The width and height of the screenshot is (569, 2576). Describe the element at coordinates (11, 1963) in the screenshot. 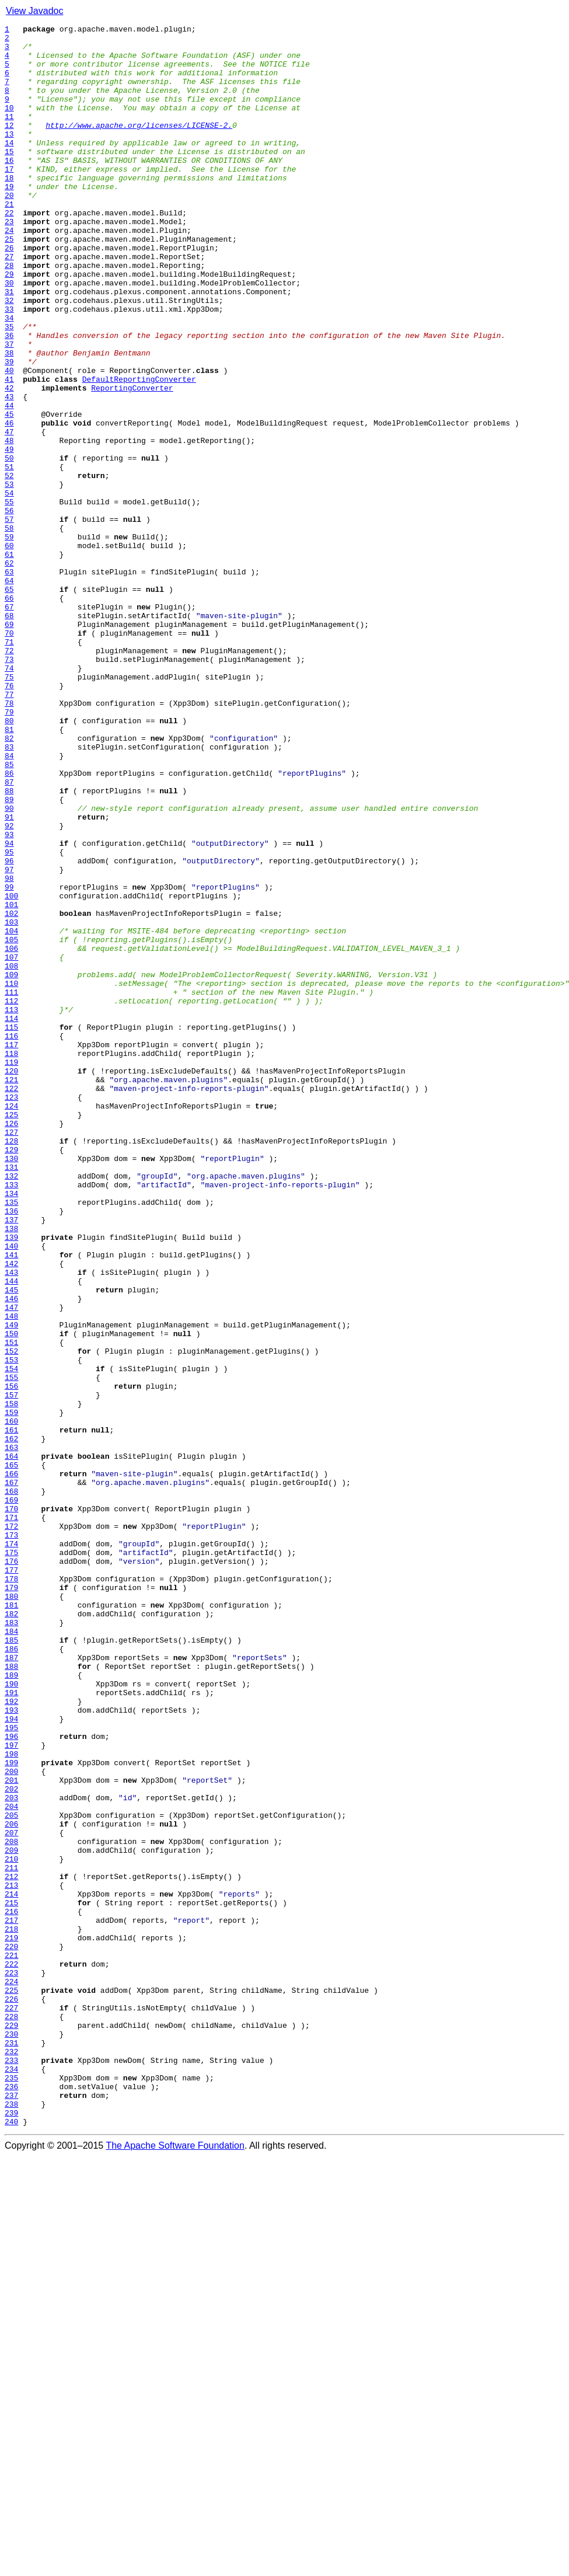

I see `185` at that location.